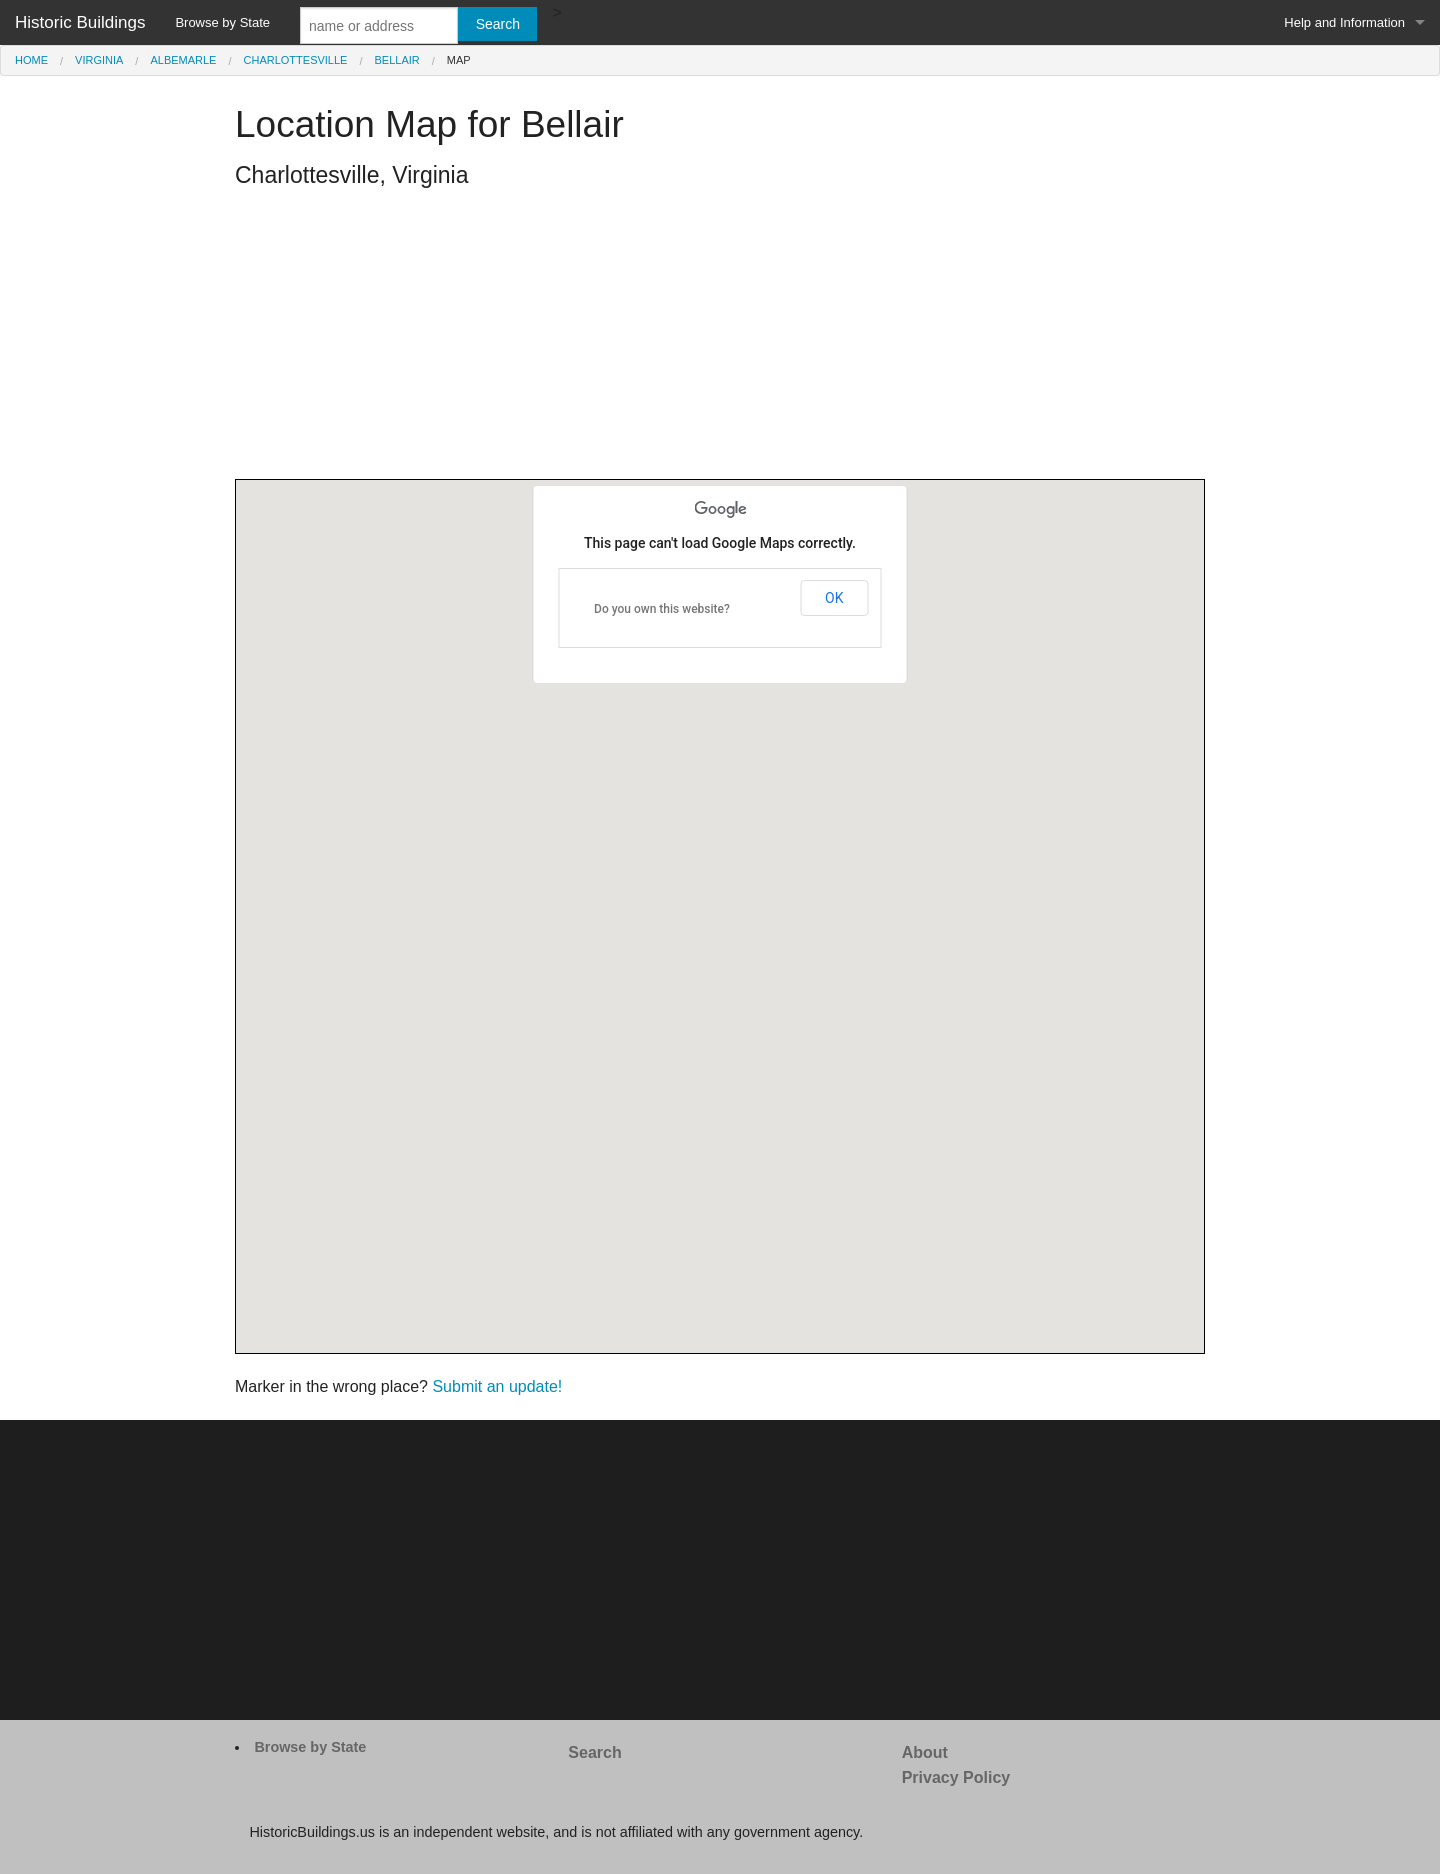 The height and width of the screenshot is (1874, 1440). I want to click on Historic Buildings, so click(80, 22).